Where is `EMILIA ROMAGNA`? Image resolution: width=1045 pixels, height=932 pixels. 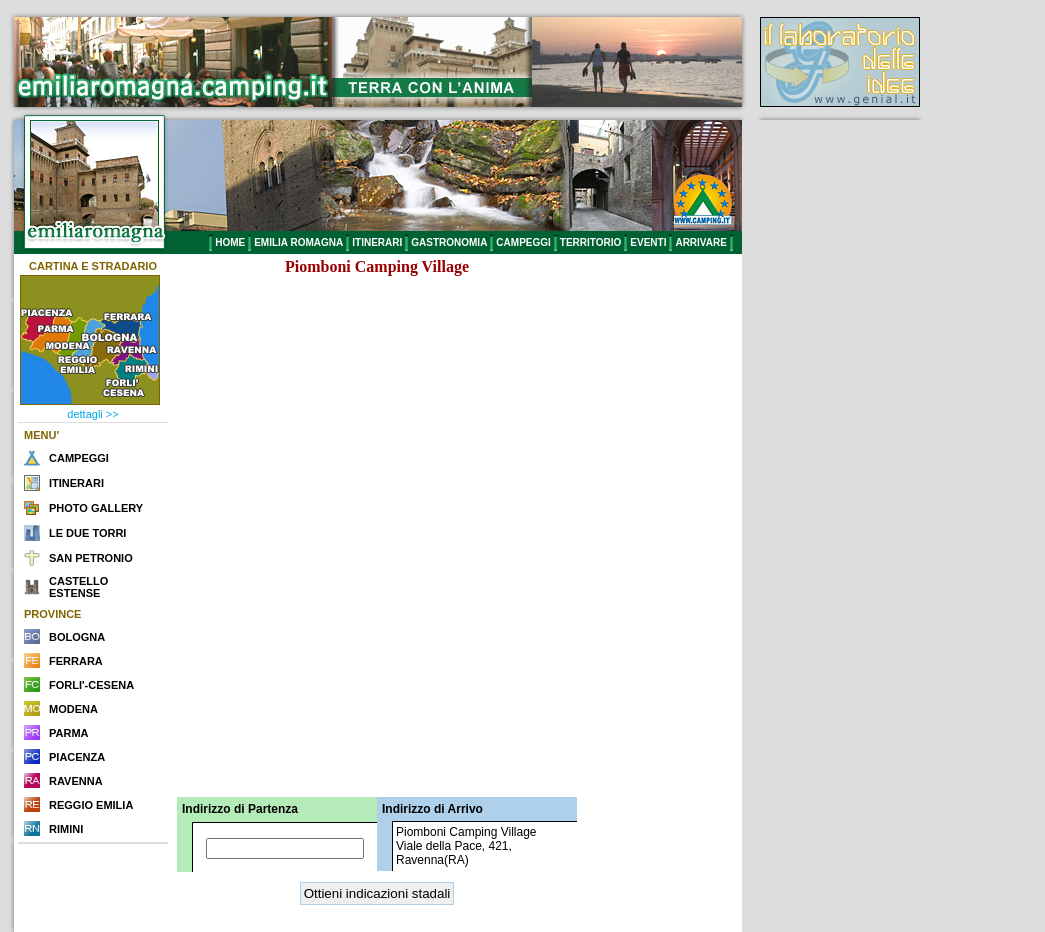 EMILIA ROMAGNA is located at coordinates (298, 242).